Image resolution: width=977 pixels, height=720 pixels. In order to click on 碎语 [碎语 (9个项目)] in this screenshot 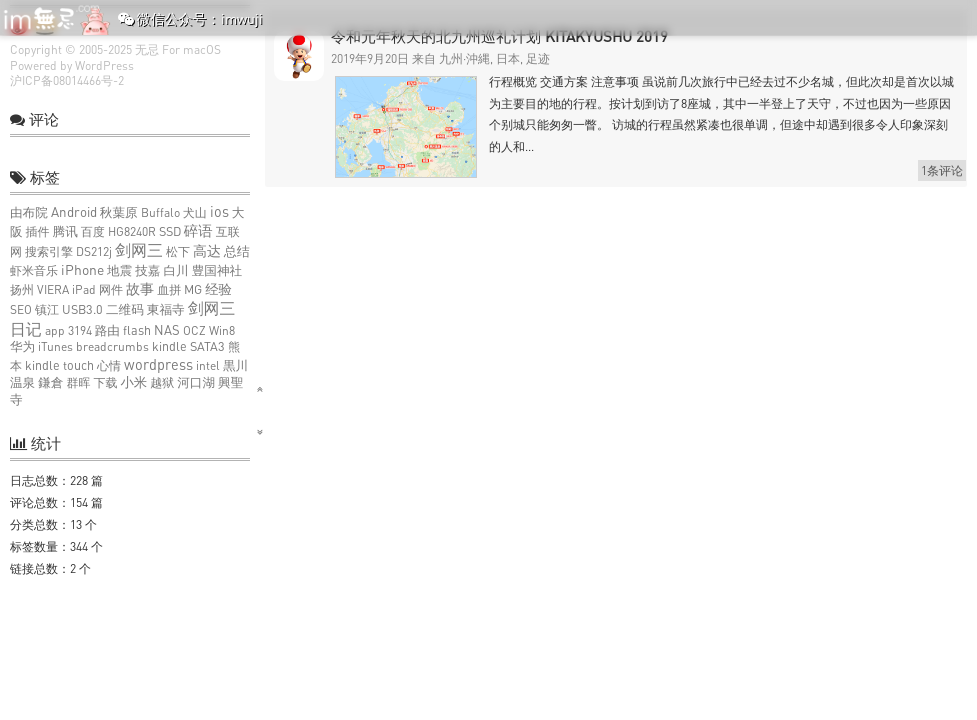, I will do `click(198, 230)`.